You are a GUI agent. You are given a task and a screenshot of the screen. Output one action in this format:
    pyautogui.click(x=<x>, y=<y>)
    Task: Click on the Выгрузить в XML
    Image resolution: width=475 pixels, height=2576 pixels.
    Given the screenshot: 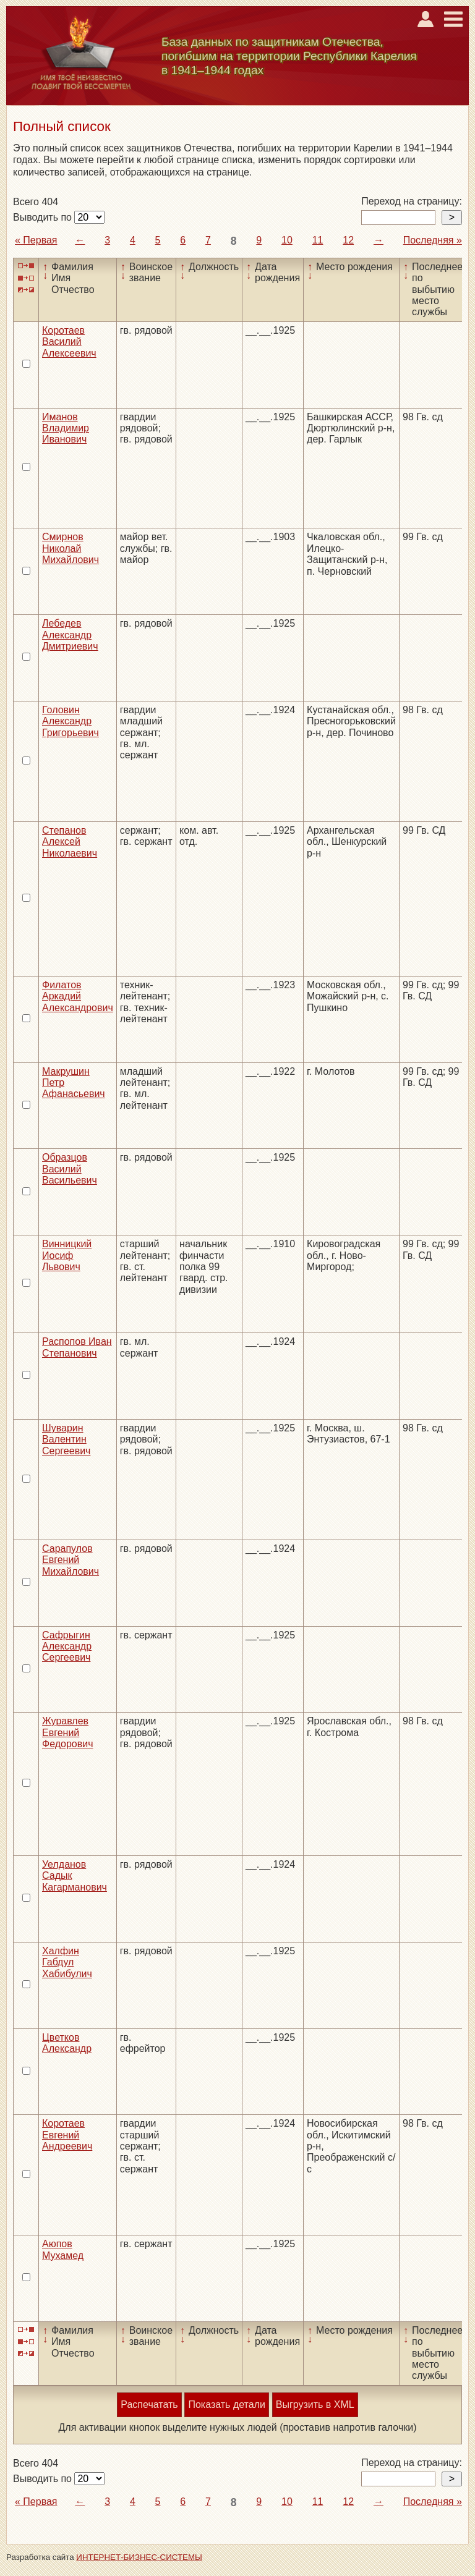 What is the action you would take?
    pyautogui.click(x=315, y=2404)
    